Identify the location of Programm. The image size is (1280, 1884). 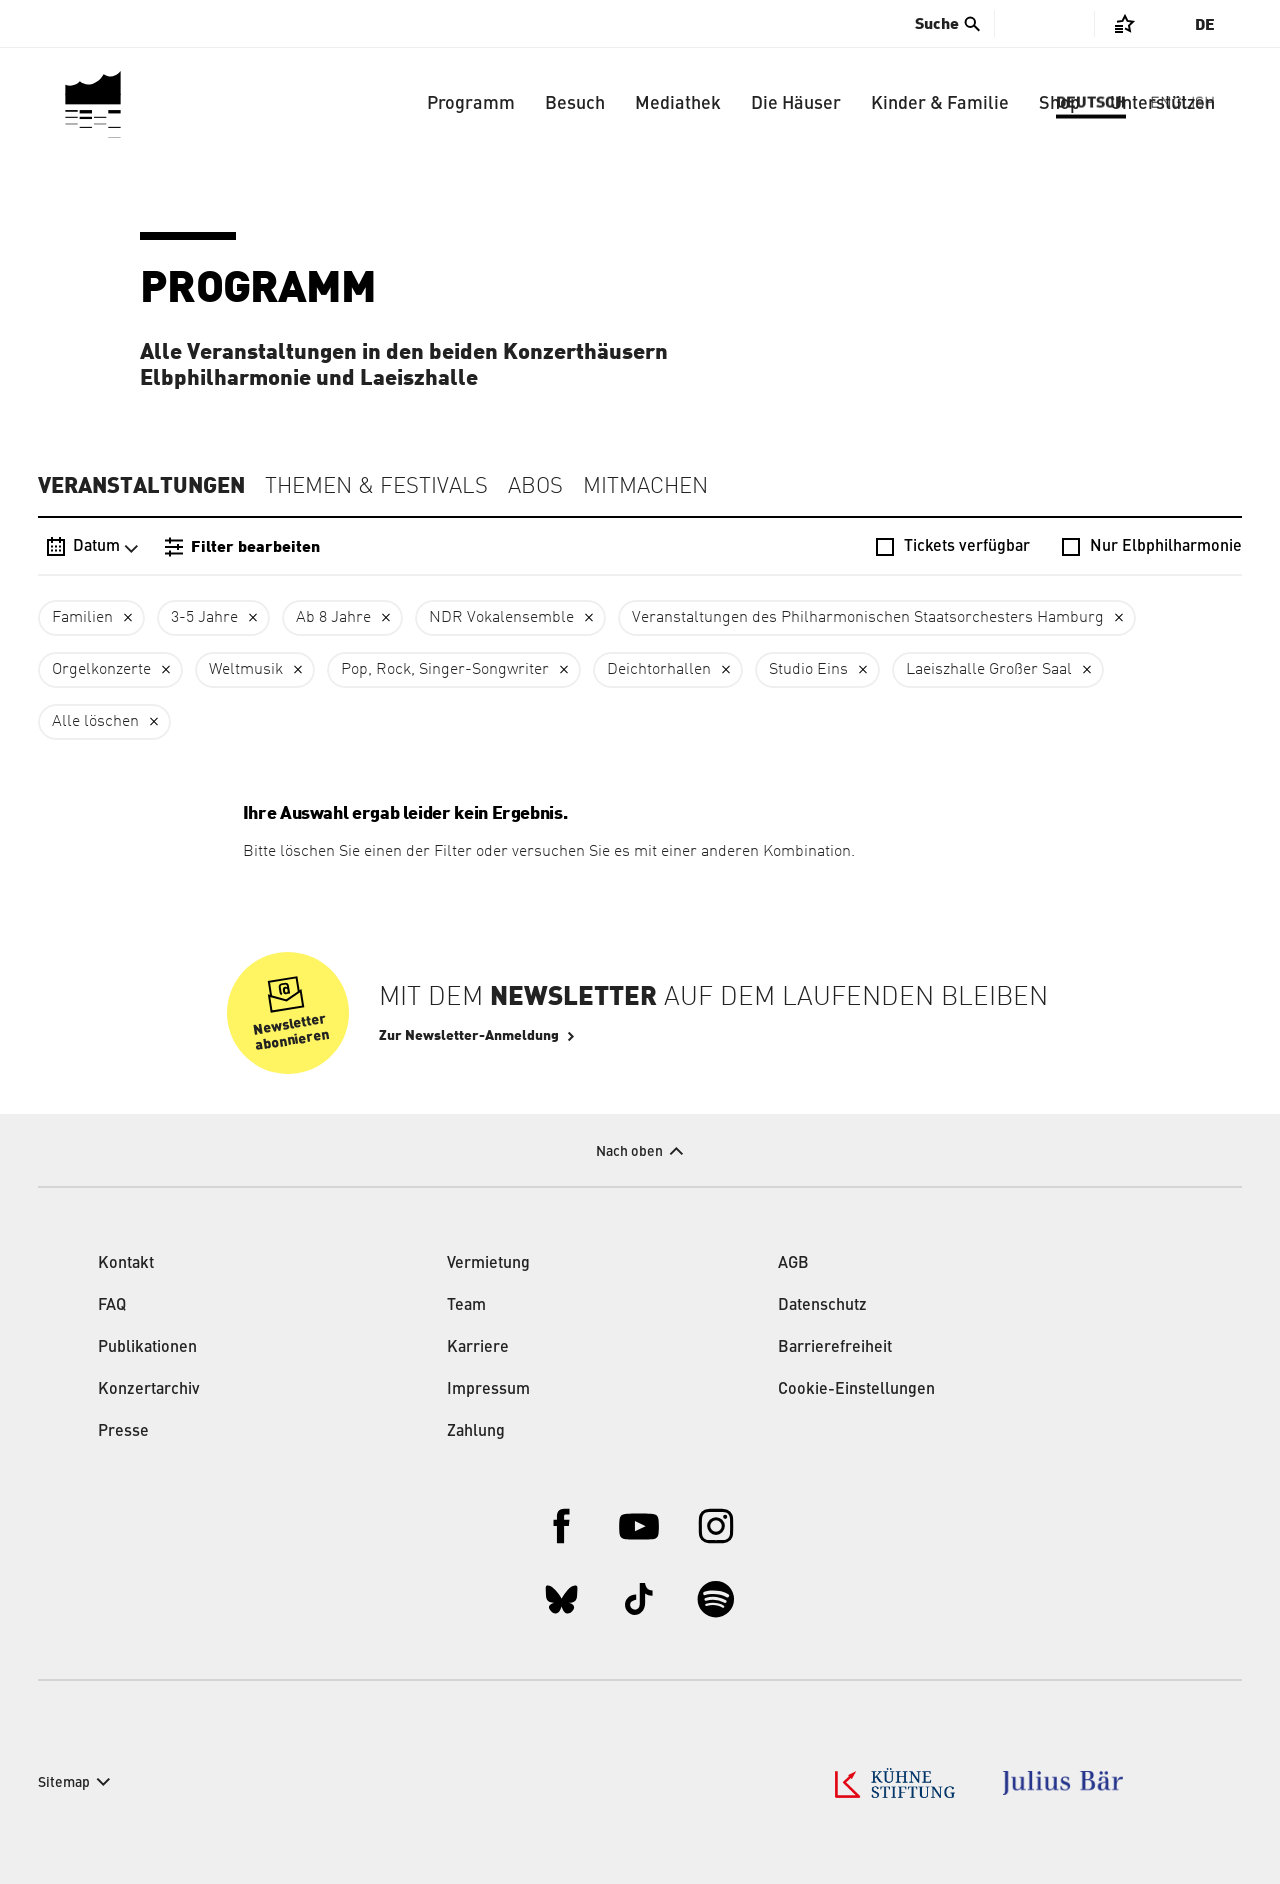
(471, 104).